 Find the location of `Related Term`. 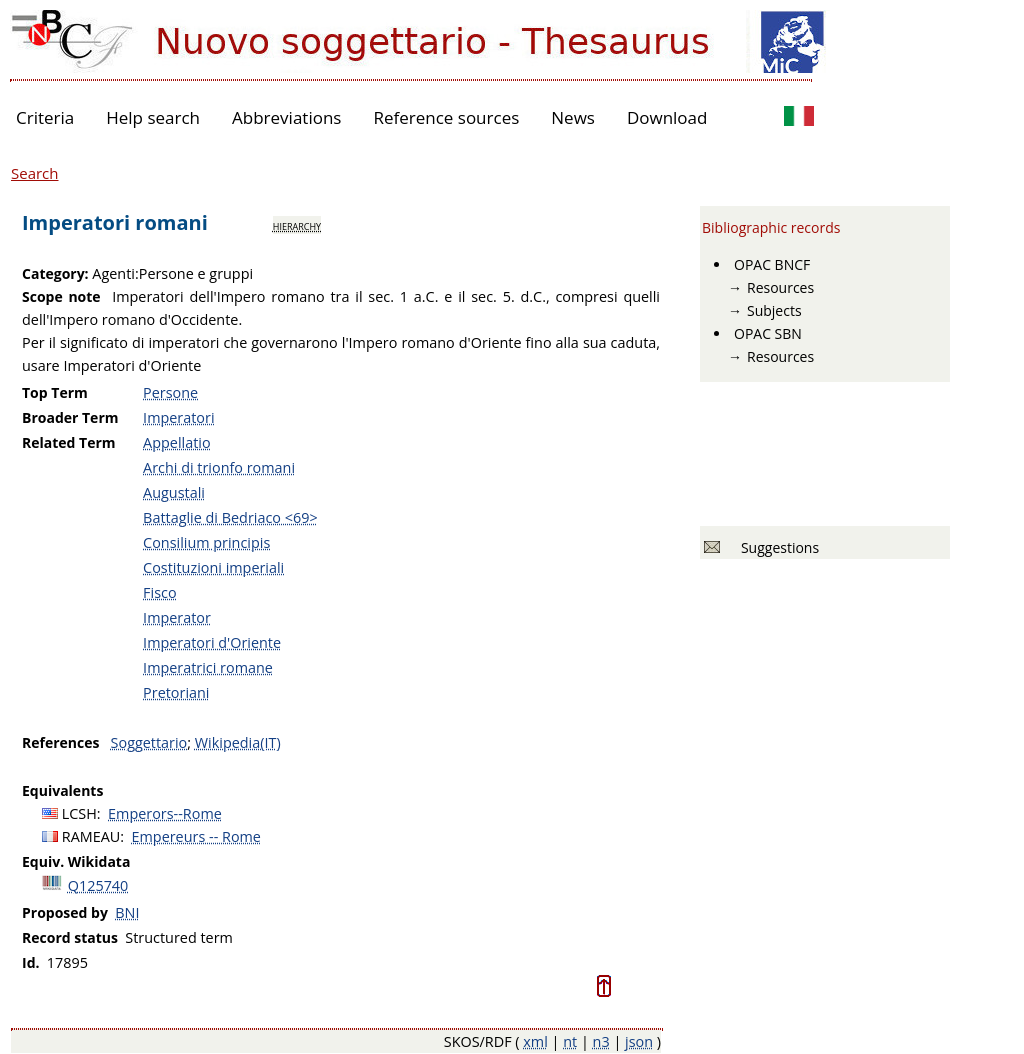

Related Term is located at coordinates (69, 442).